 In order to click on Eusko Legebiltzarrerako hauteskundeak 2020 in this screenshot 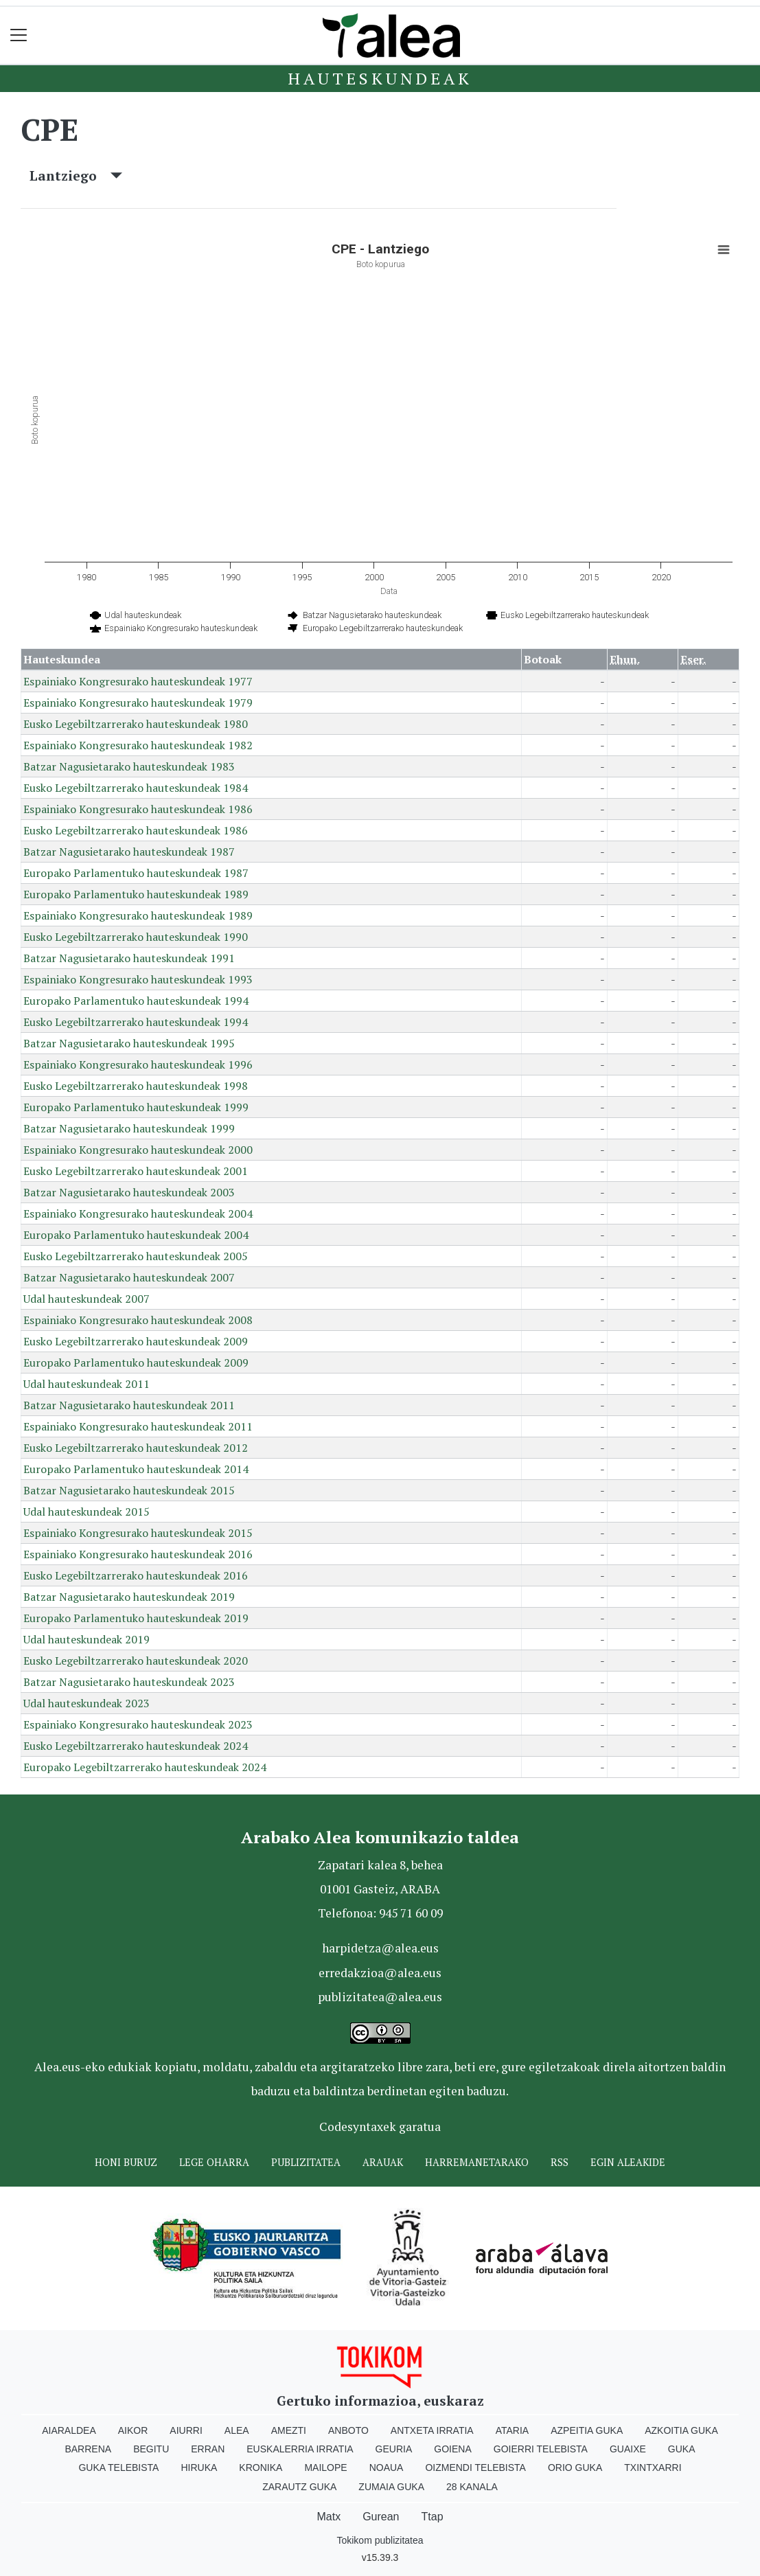, I will do `click(135, 1660)`.